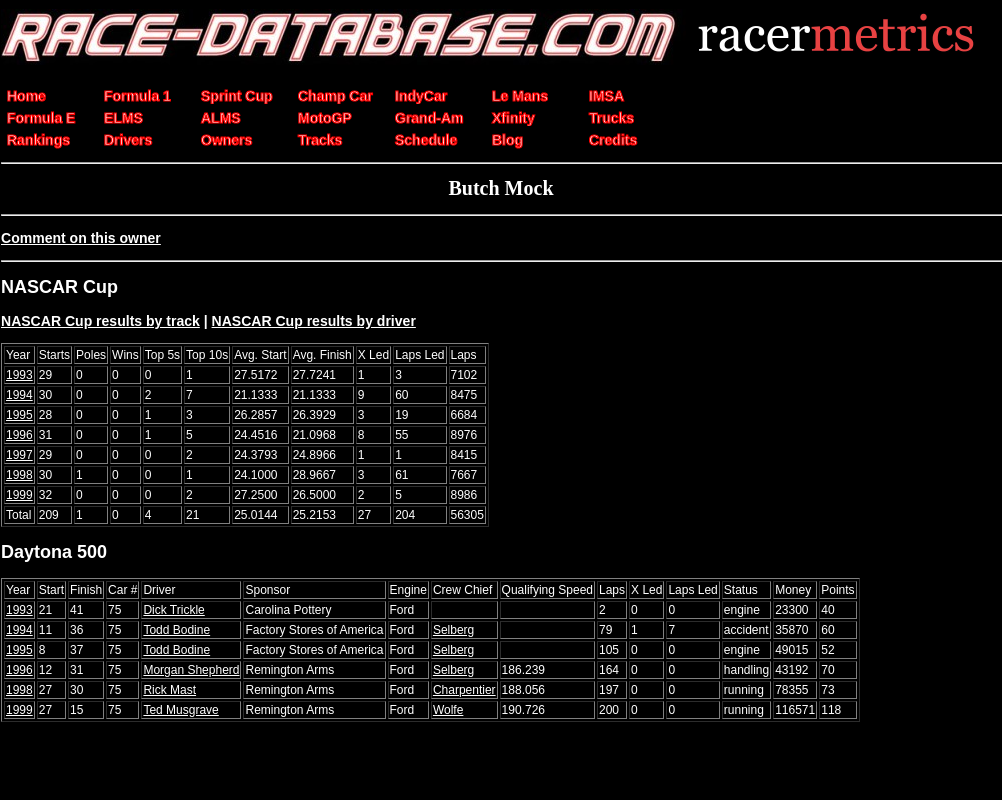  I want to click on 1993, so click(19, 375).